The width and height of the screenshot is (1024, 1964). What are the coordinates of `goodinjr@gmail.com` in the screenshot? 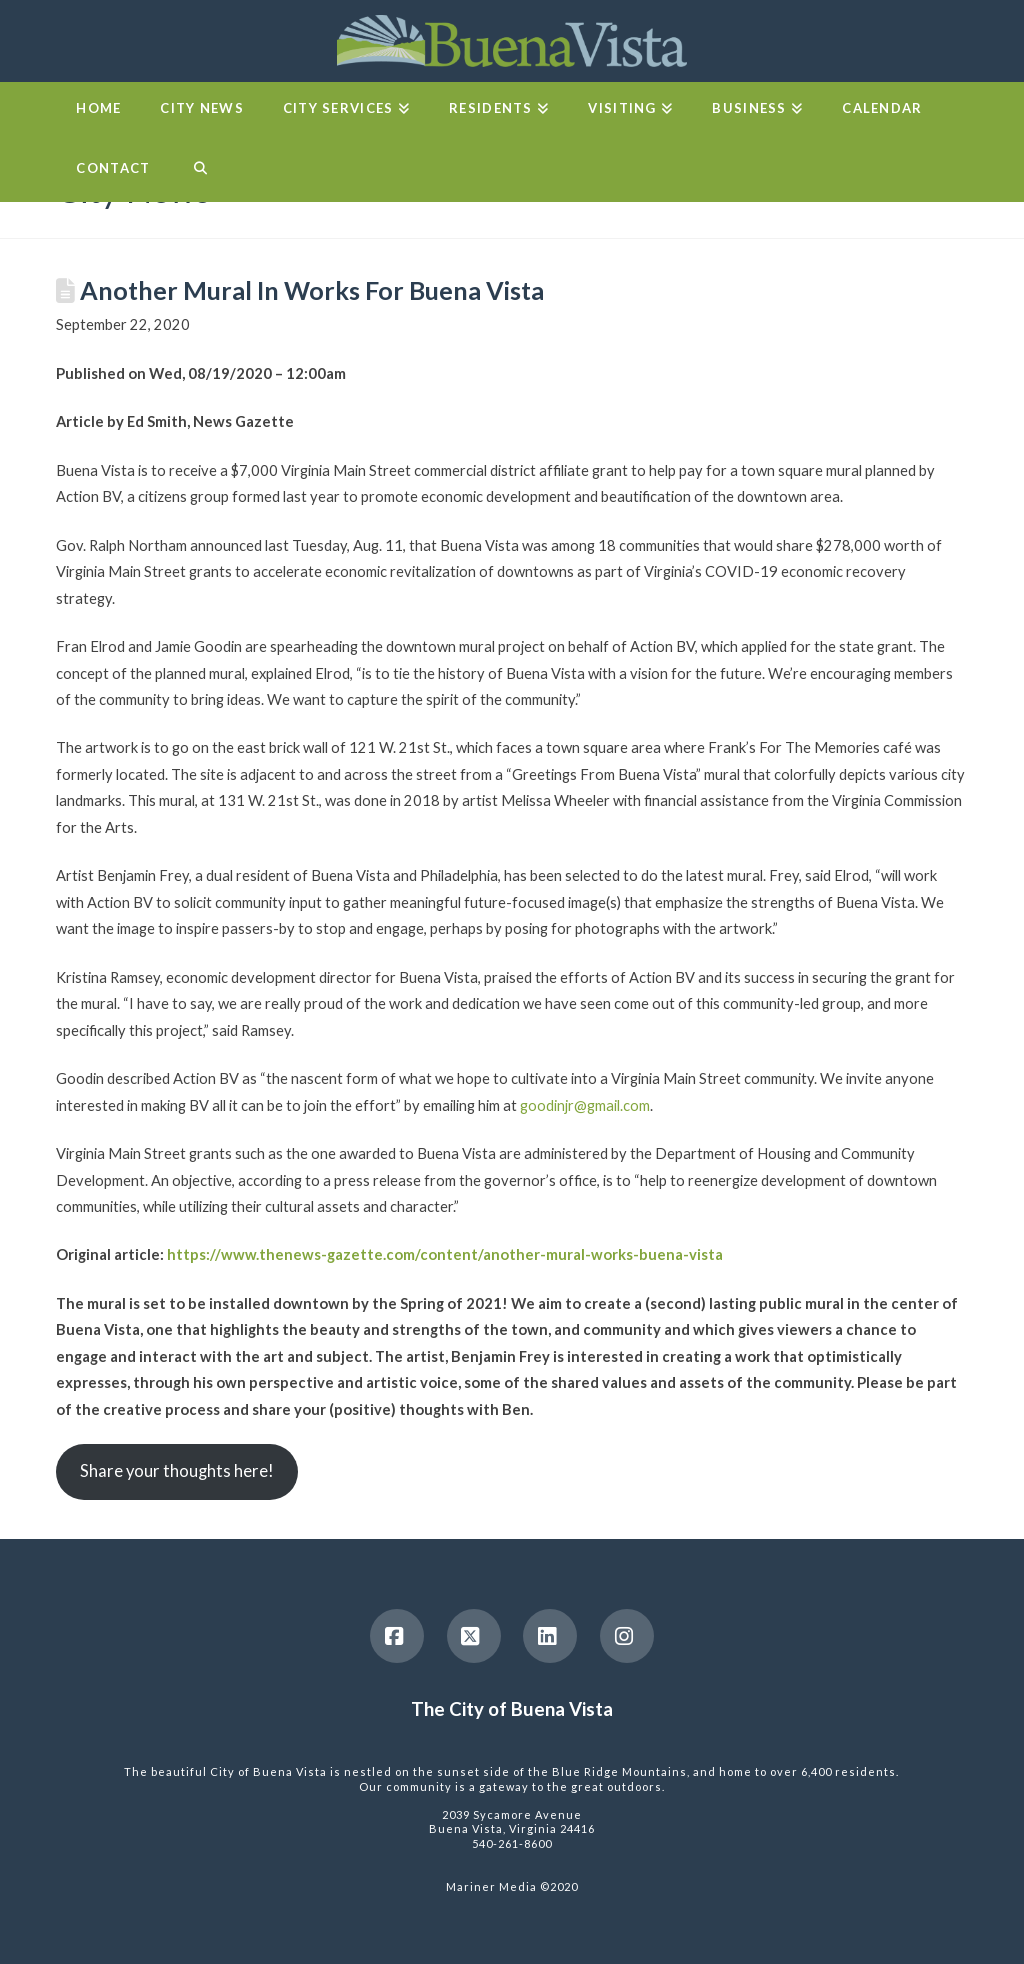 It's located at (585, 1105).